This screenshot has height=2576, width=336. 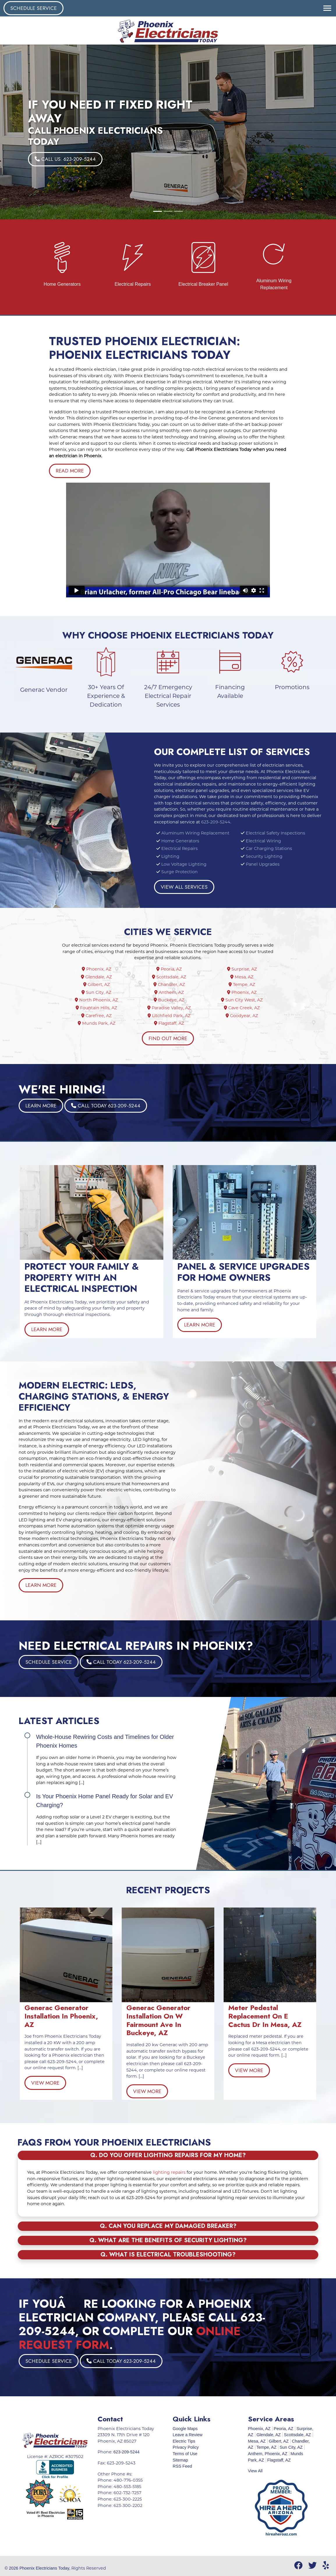 I want to click on Phoenix, AZ, so click(x=98, y=969).